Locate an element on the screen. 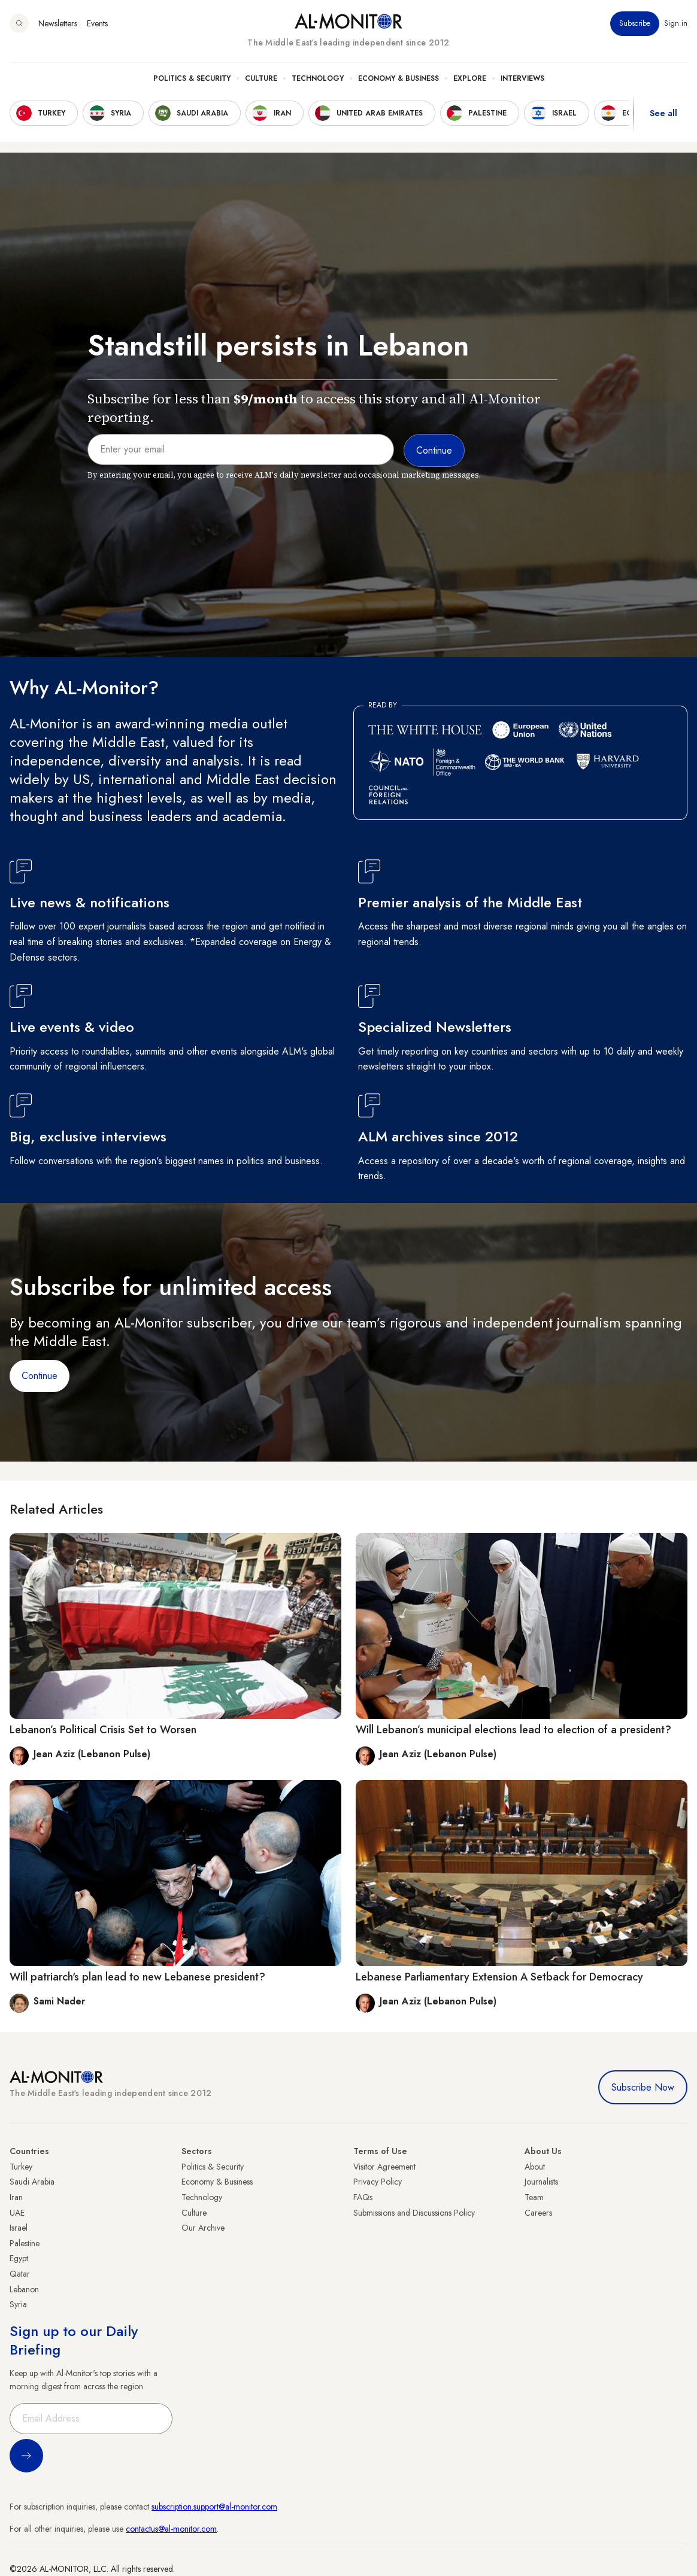  Privacy Policy is located at coordinates (377, 2182).